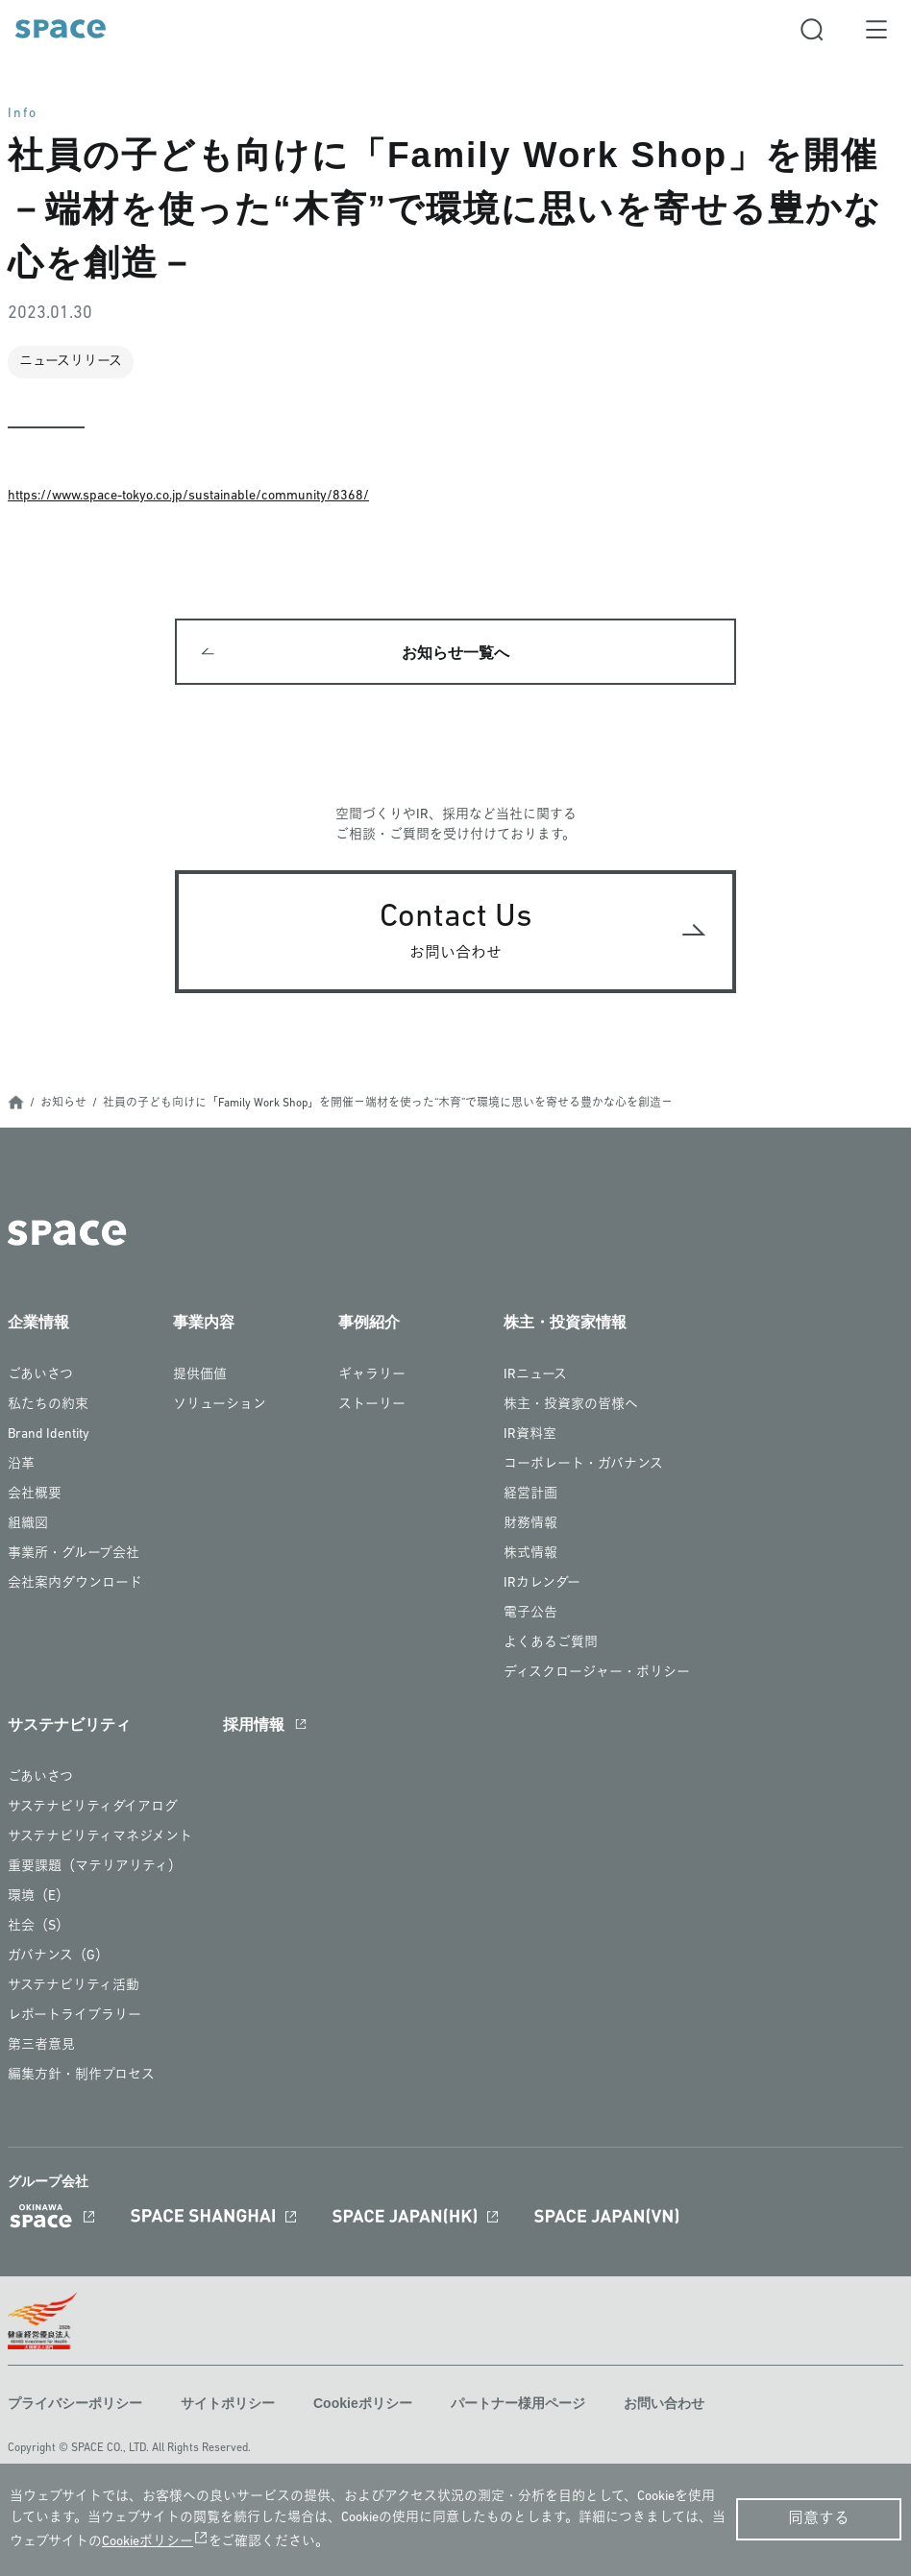  Describe the element at coordinates (75, 1585) in the screenshot. I see `会社案内ダウンロード` at that location.